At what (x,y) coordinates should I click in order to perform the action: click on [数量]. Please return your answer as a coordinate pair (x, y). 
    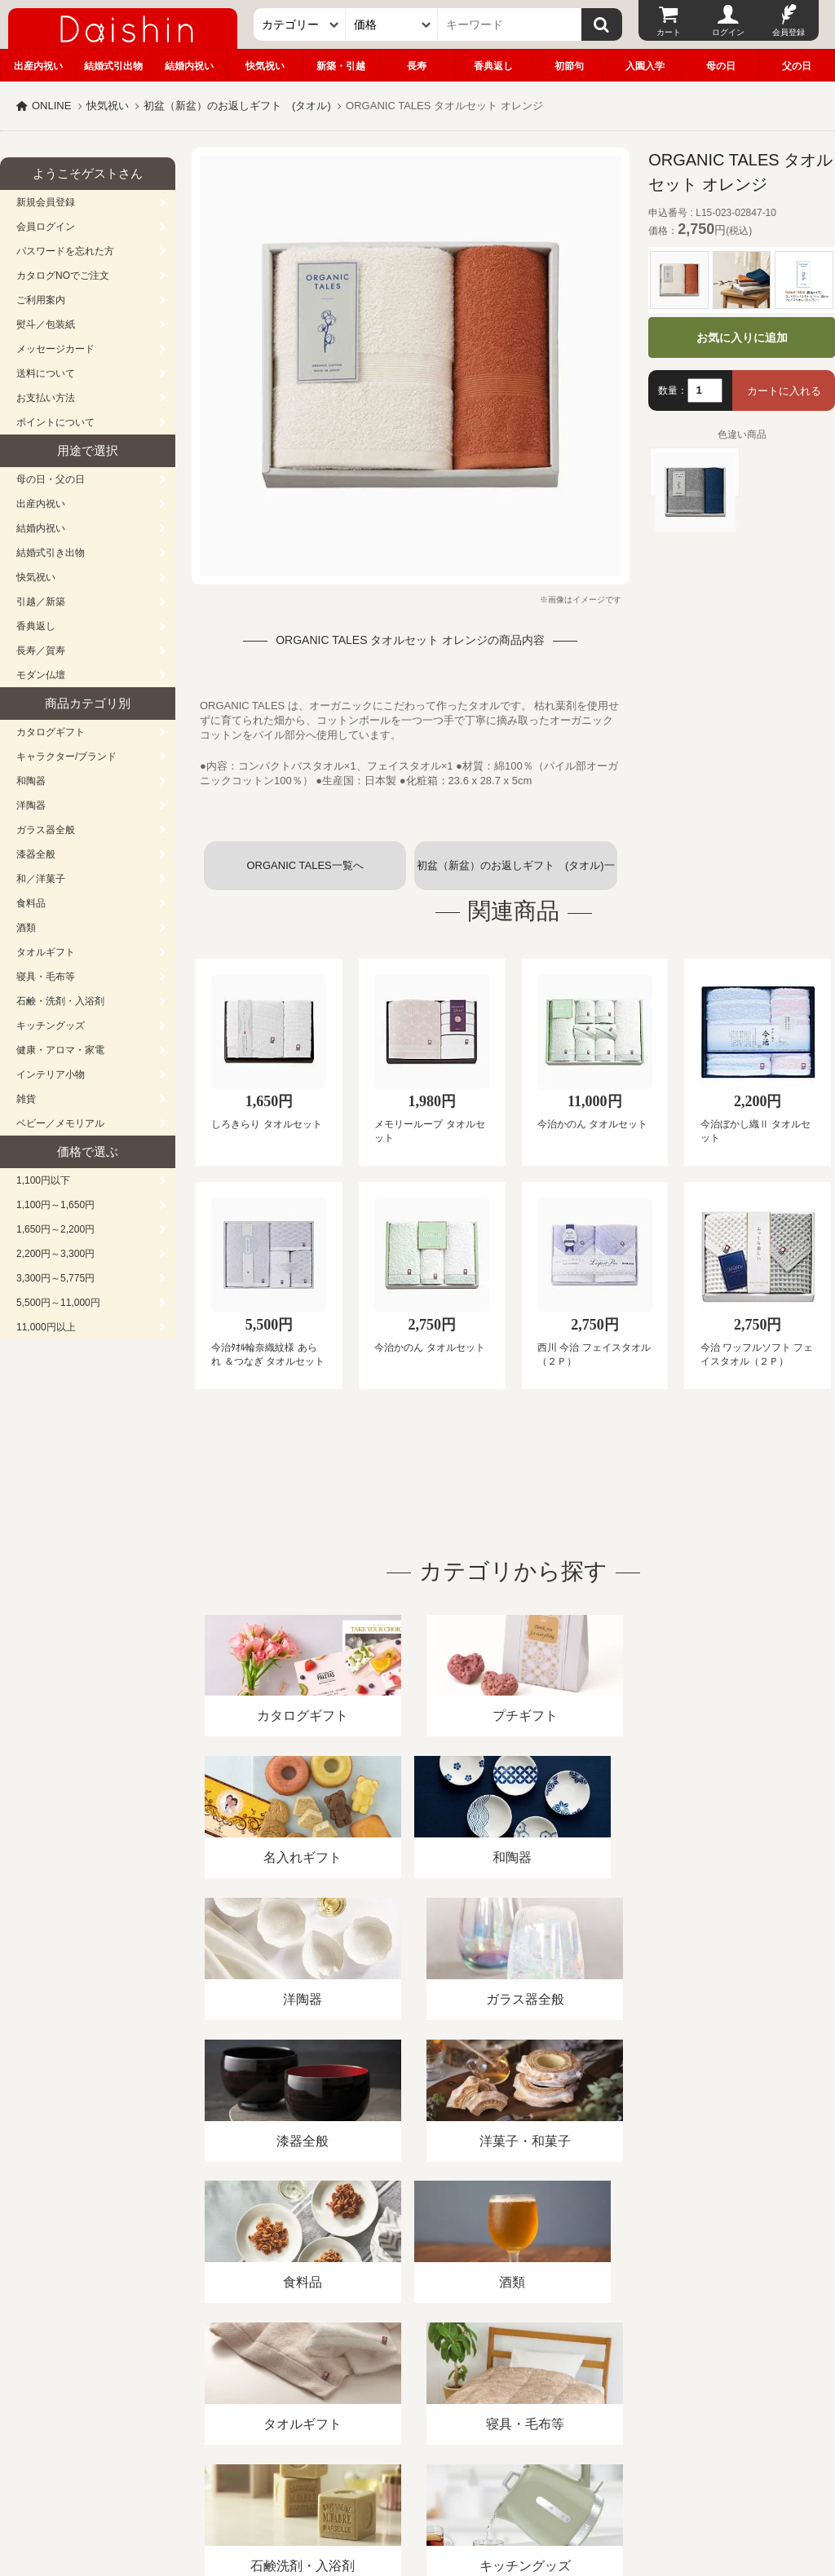
    Looking at the image, I should click on (704, 390).